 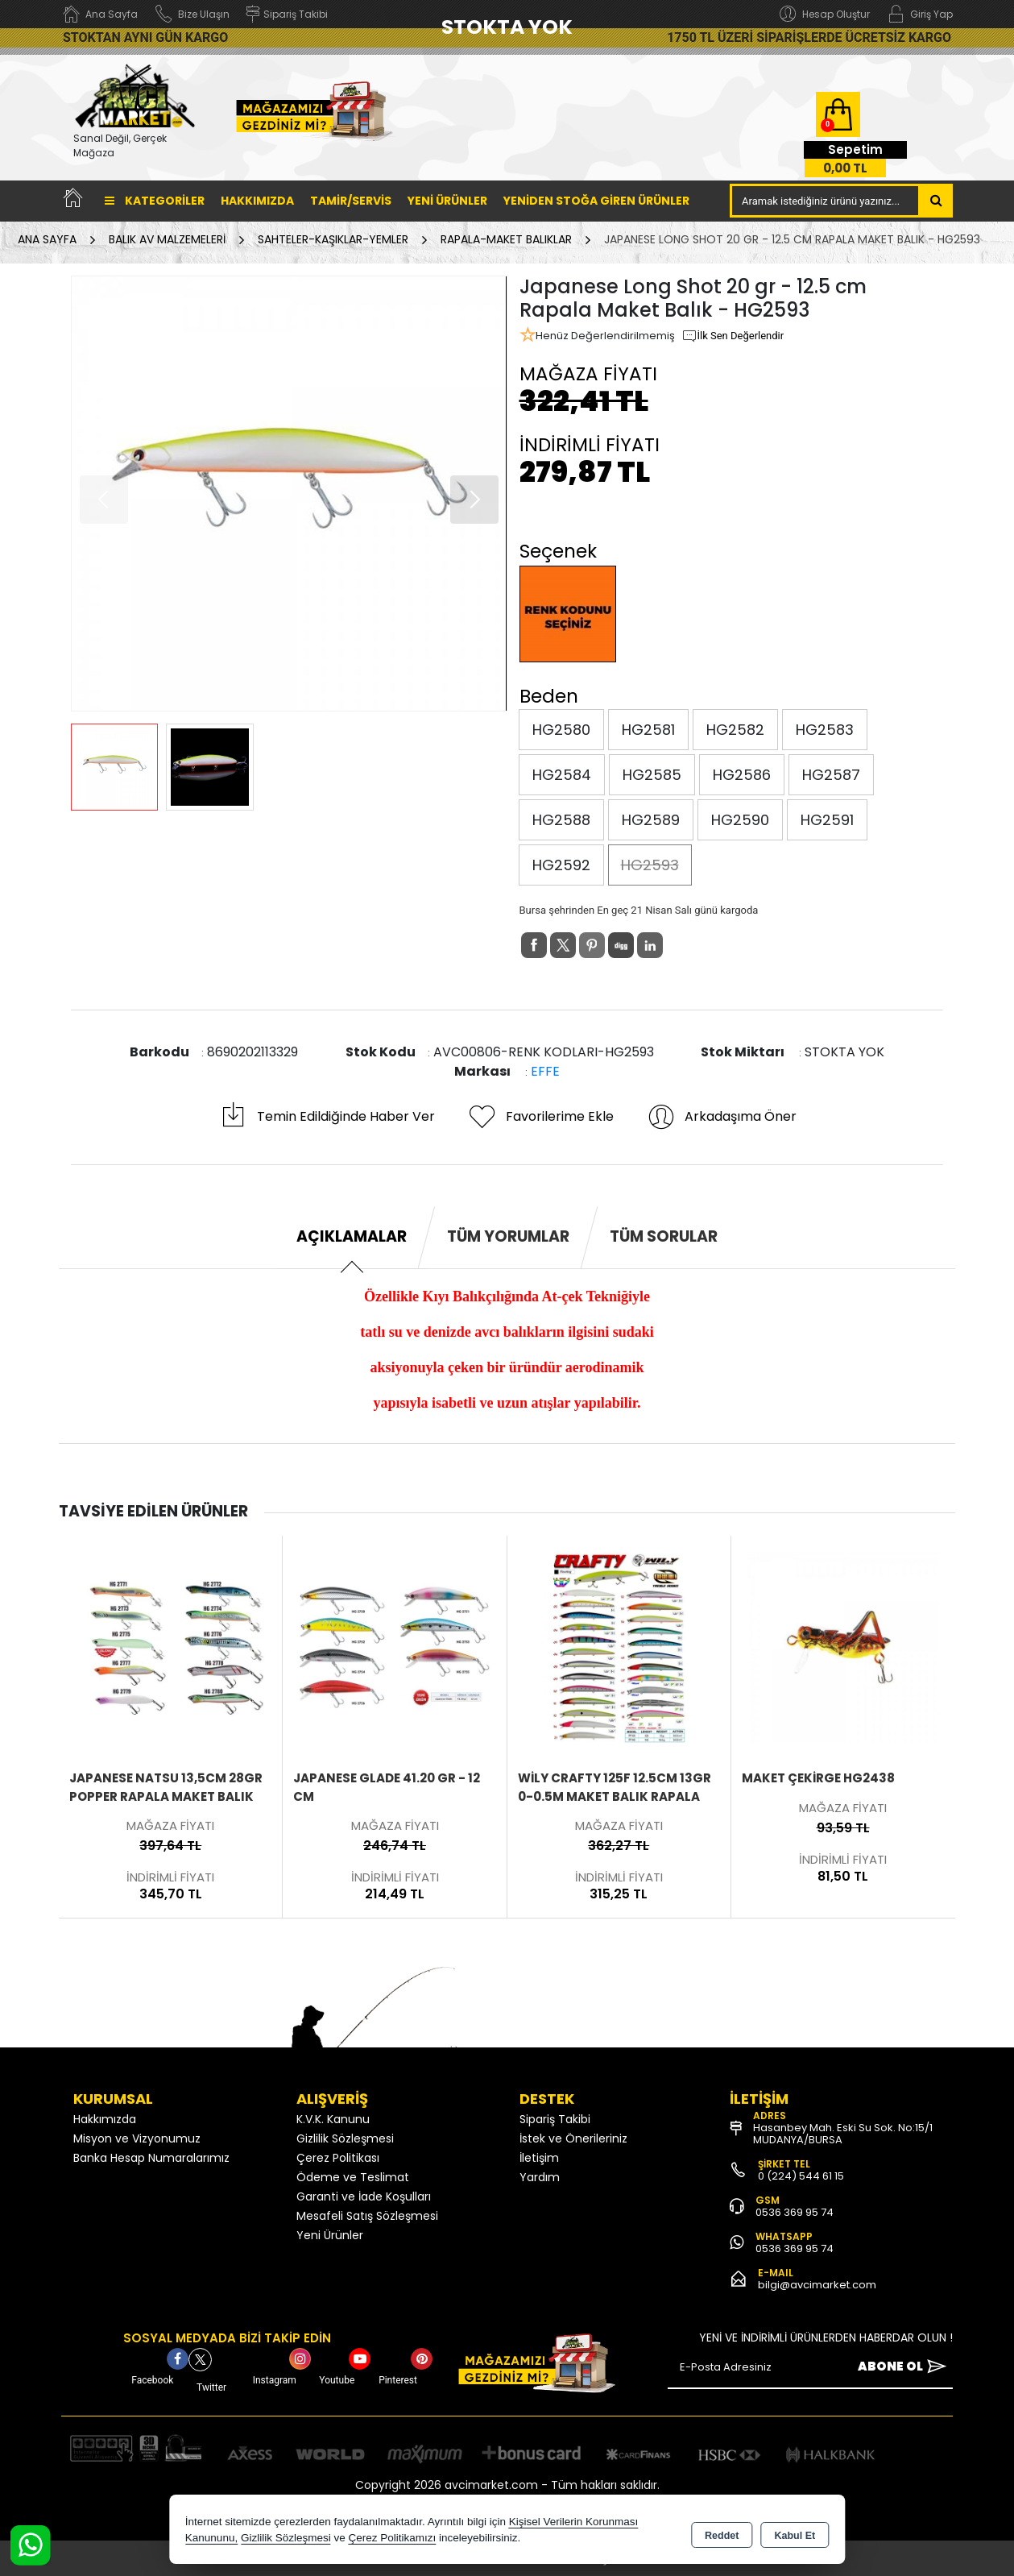 What do you see at coordinates (554, 2119) in the screenshot?
I see `Sipariş Takibi` at bounding box center [554, 2119].